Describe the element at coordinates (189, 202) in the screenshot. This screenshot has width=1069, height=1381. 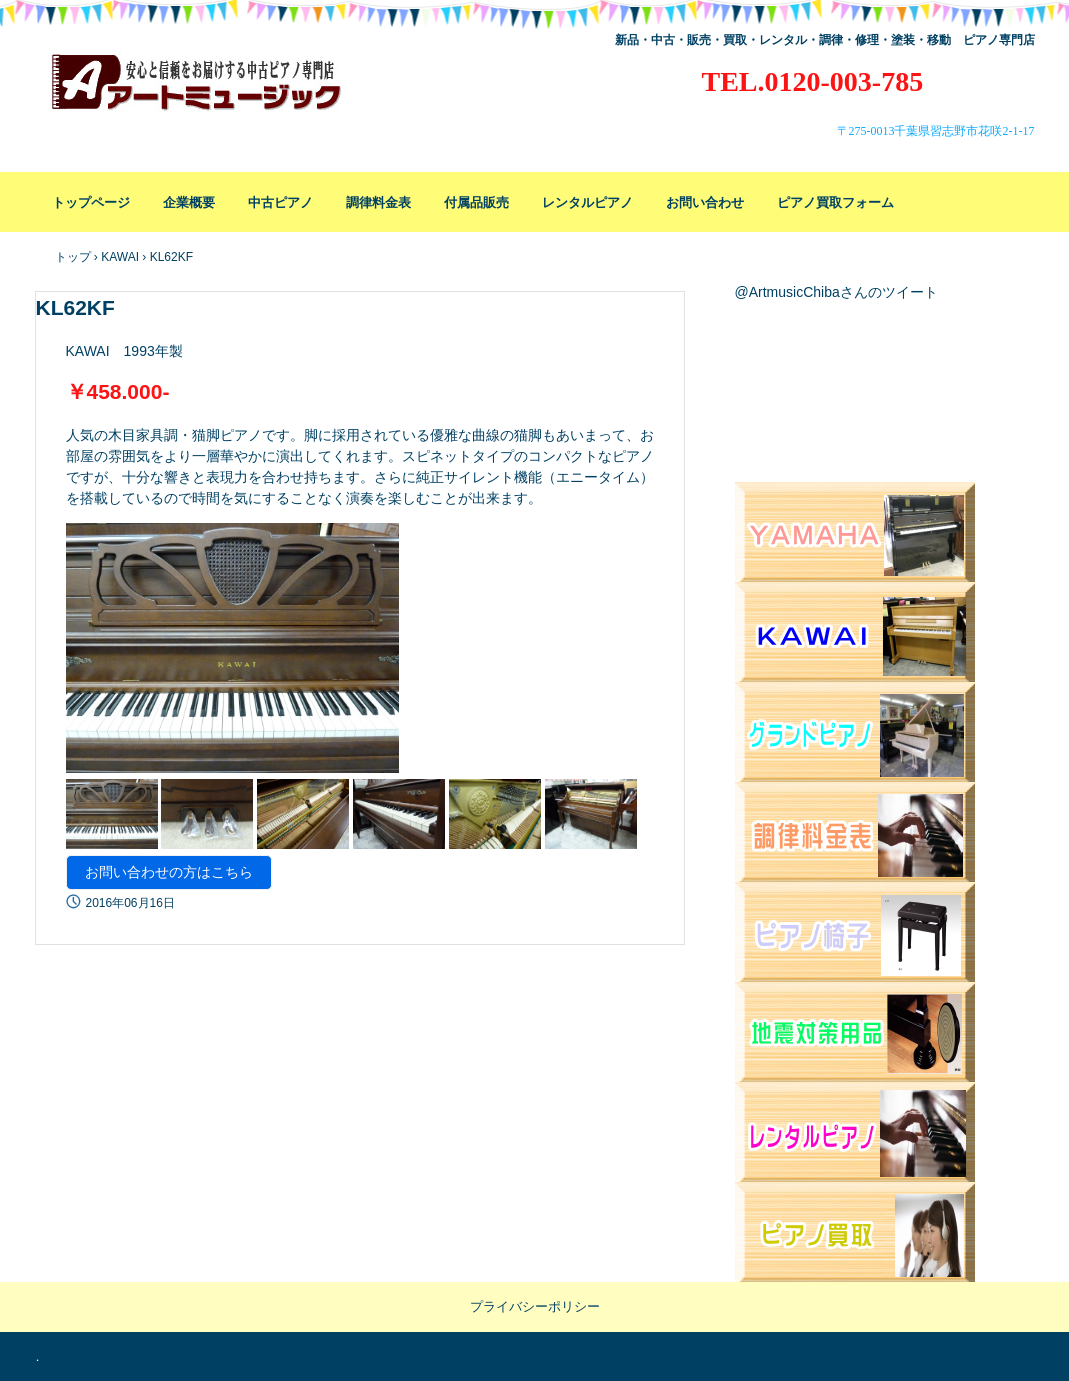
I see `企業概要` at that location.